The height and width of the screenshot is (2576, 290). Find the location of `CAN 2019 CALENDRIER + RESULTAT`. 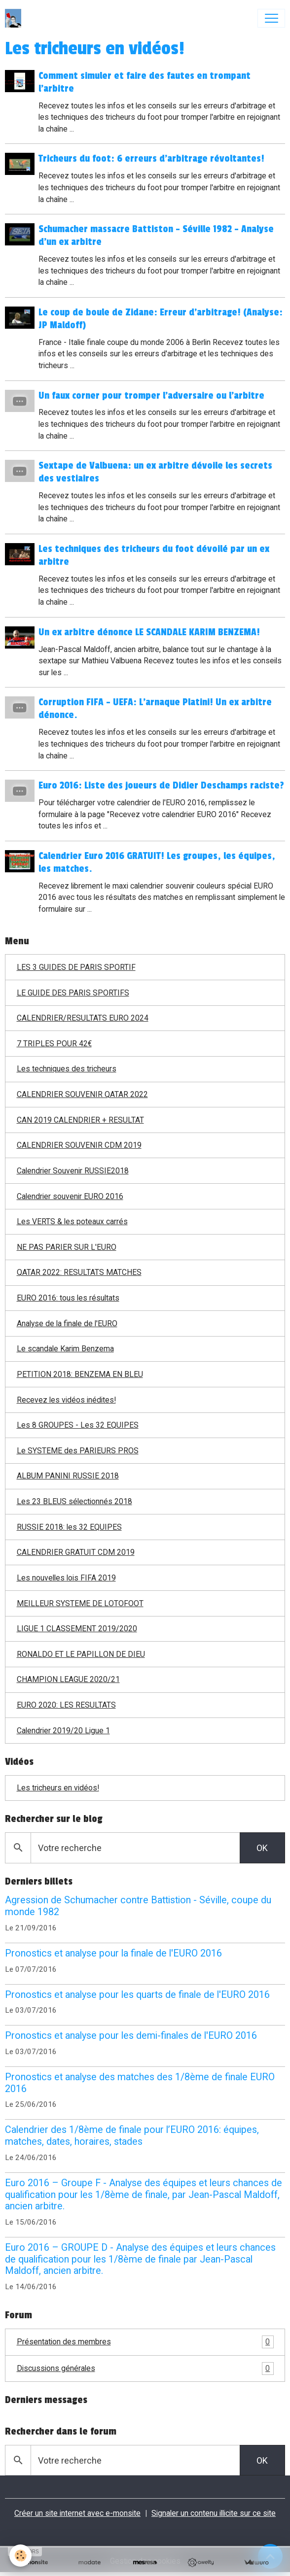

CAN 2019 CALENDRIER + RESULTAT is located at coordinates (80, 1120).